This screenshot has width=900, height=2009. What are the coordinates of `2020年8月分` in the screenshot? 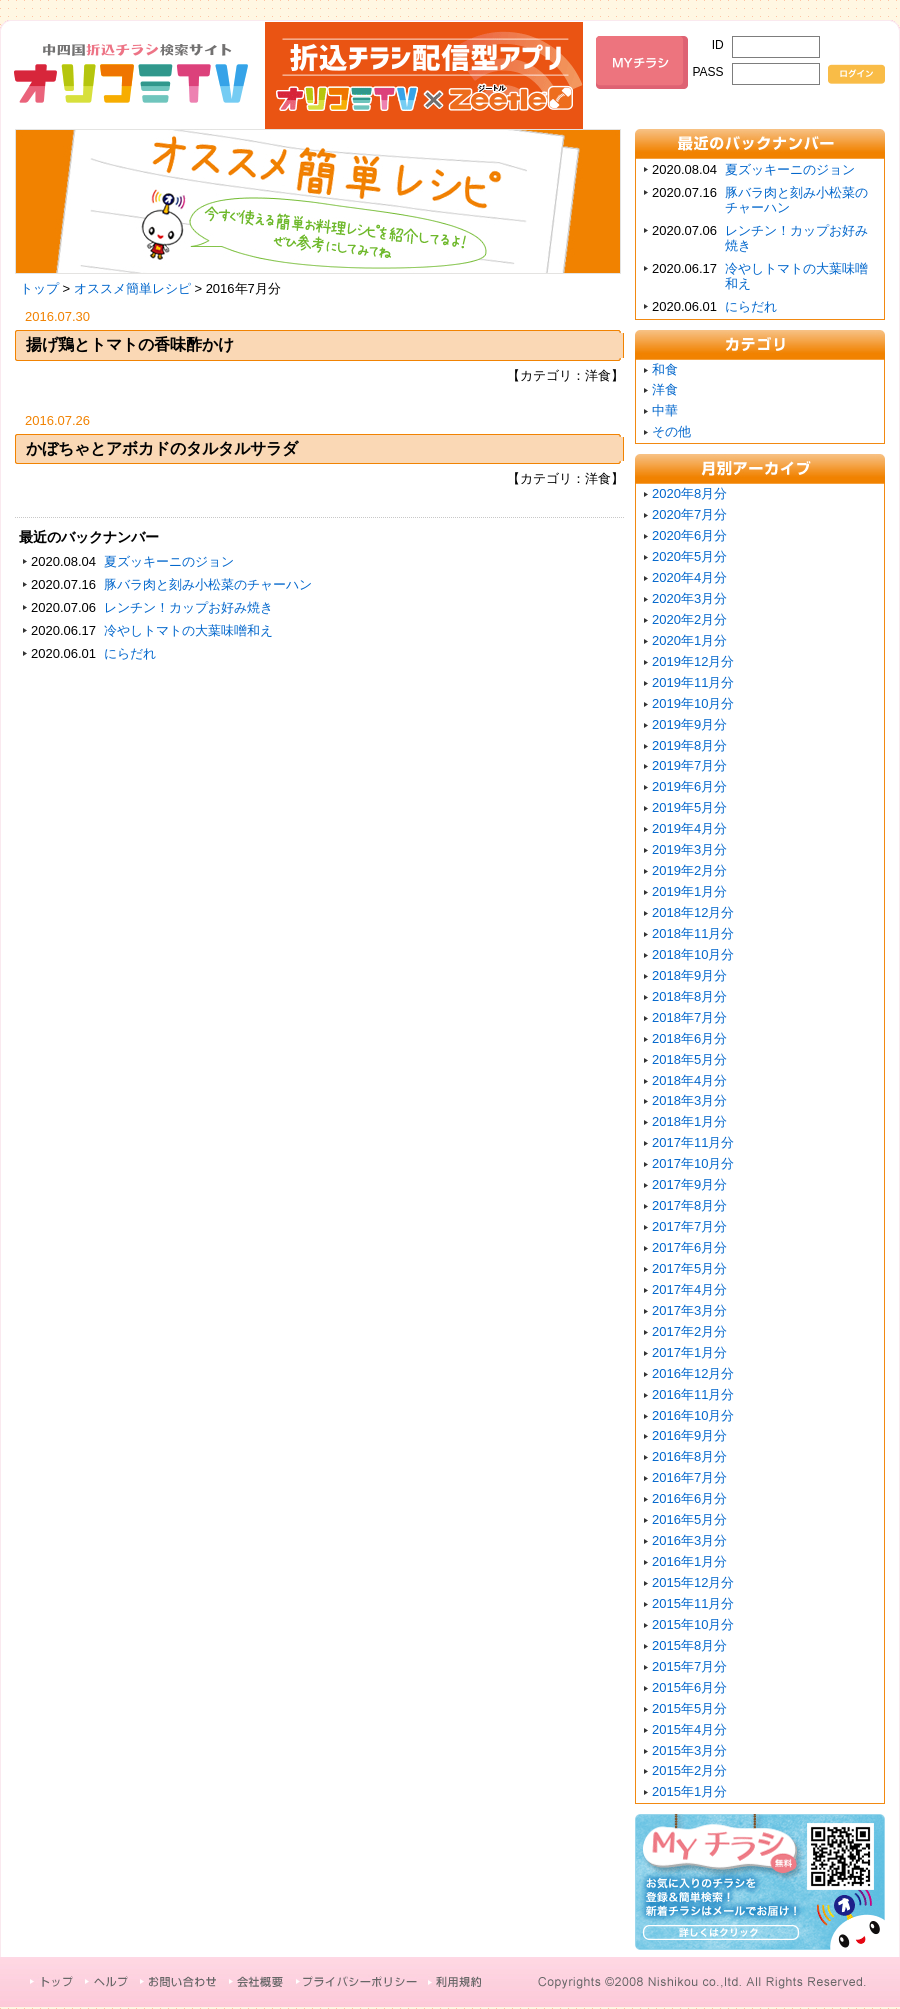 It's located at (689, 493).